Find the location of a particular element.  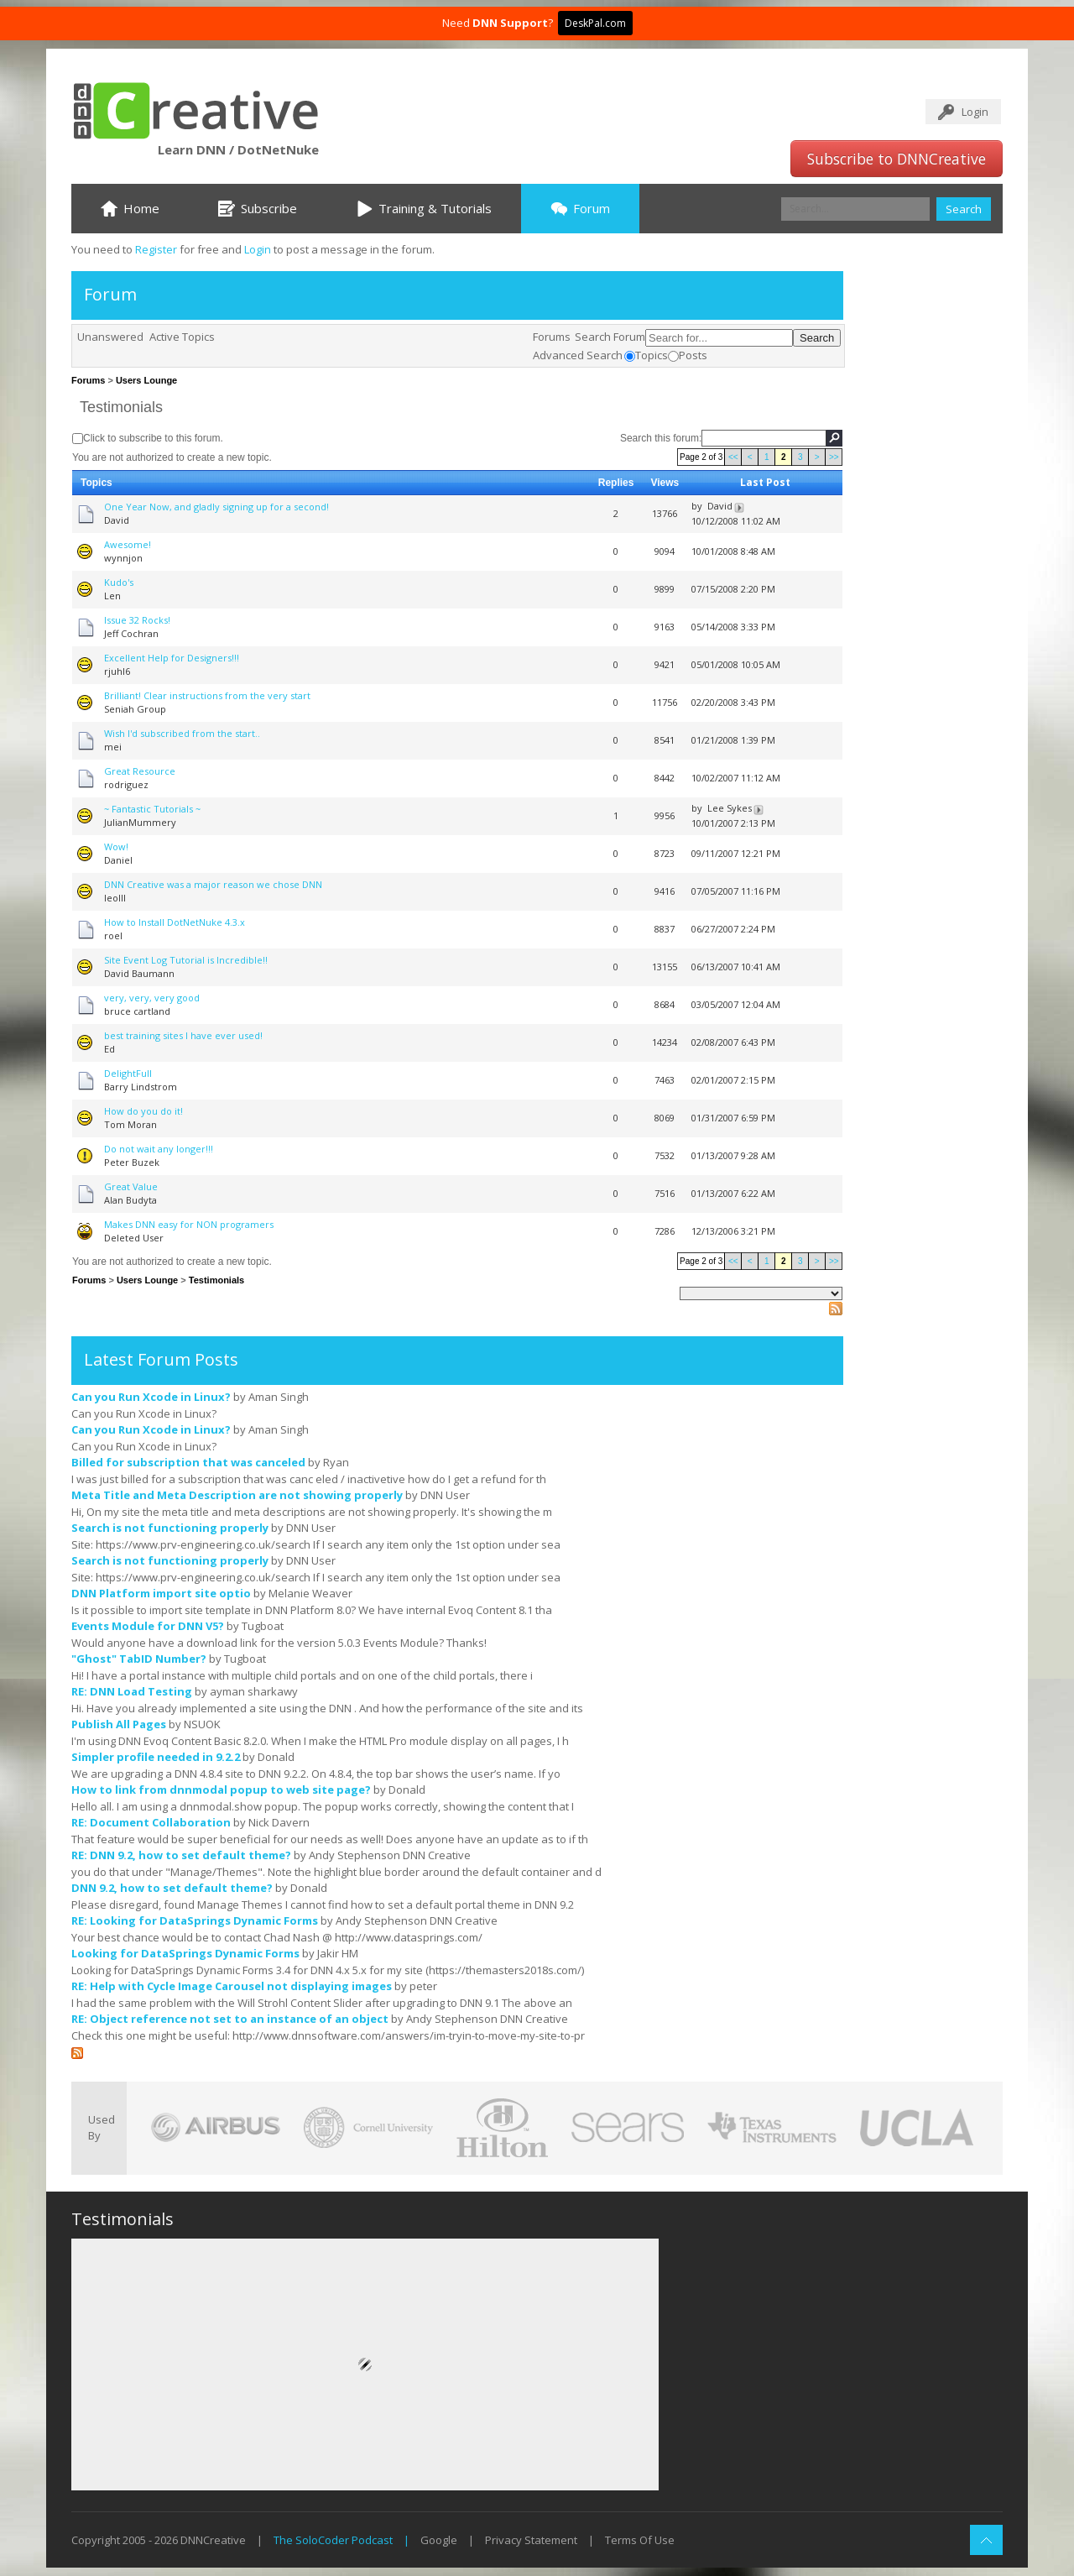

One Year Now, and gladly signing up for a second! is located at coordinates (216, 506).